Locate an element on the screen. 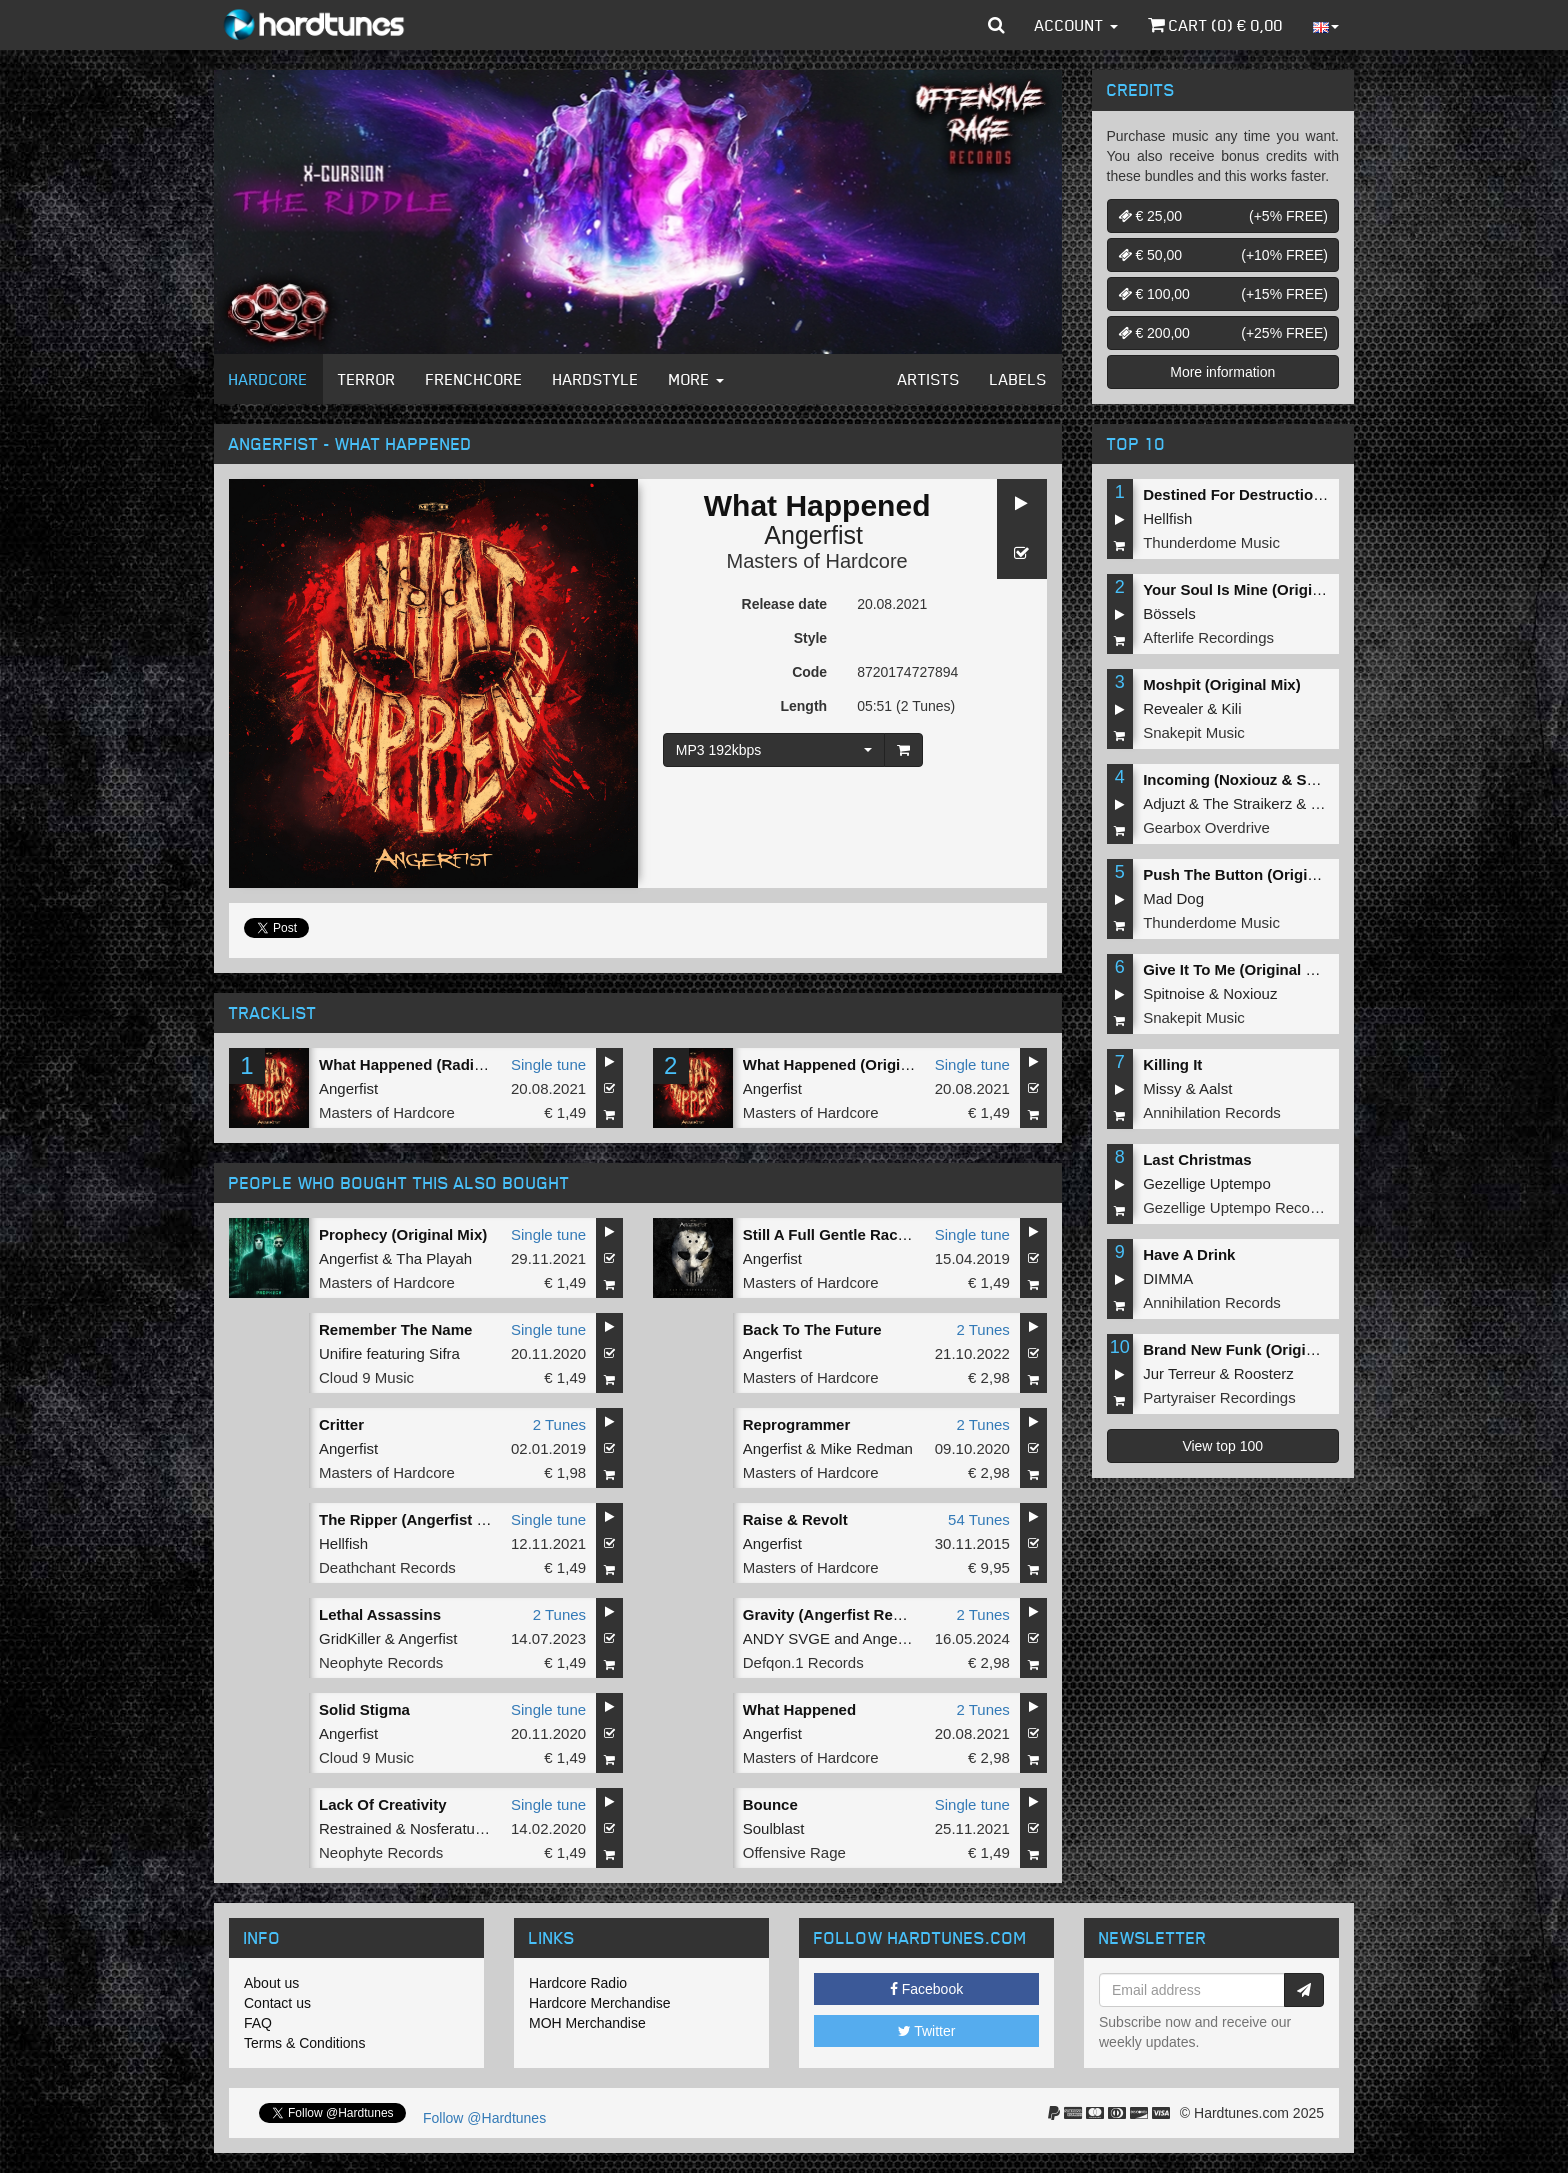  Artists is located at coordinates (929, 379).